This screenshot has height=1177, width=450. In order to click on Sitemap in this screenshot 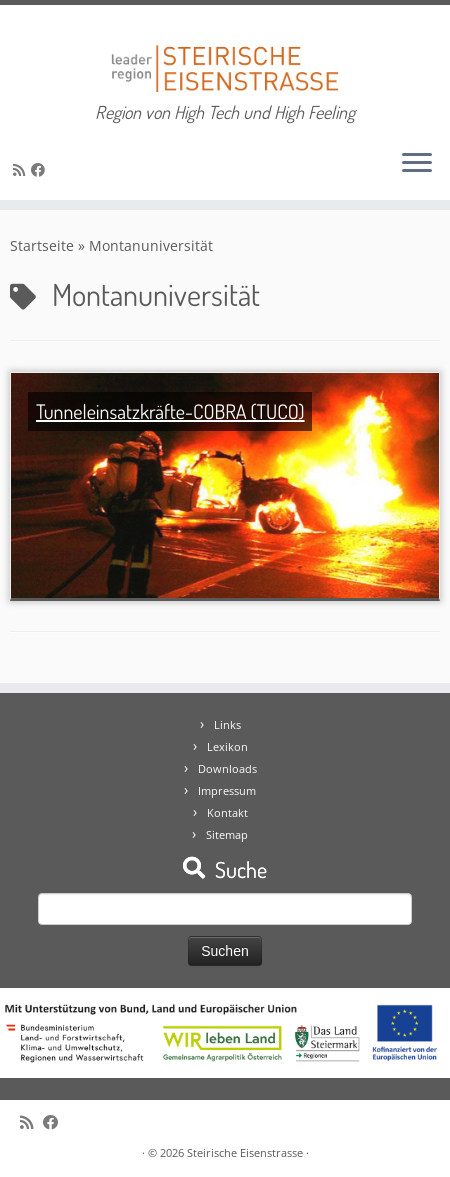, I will do `click(227, 834)`.